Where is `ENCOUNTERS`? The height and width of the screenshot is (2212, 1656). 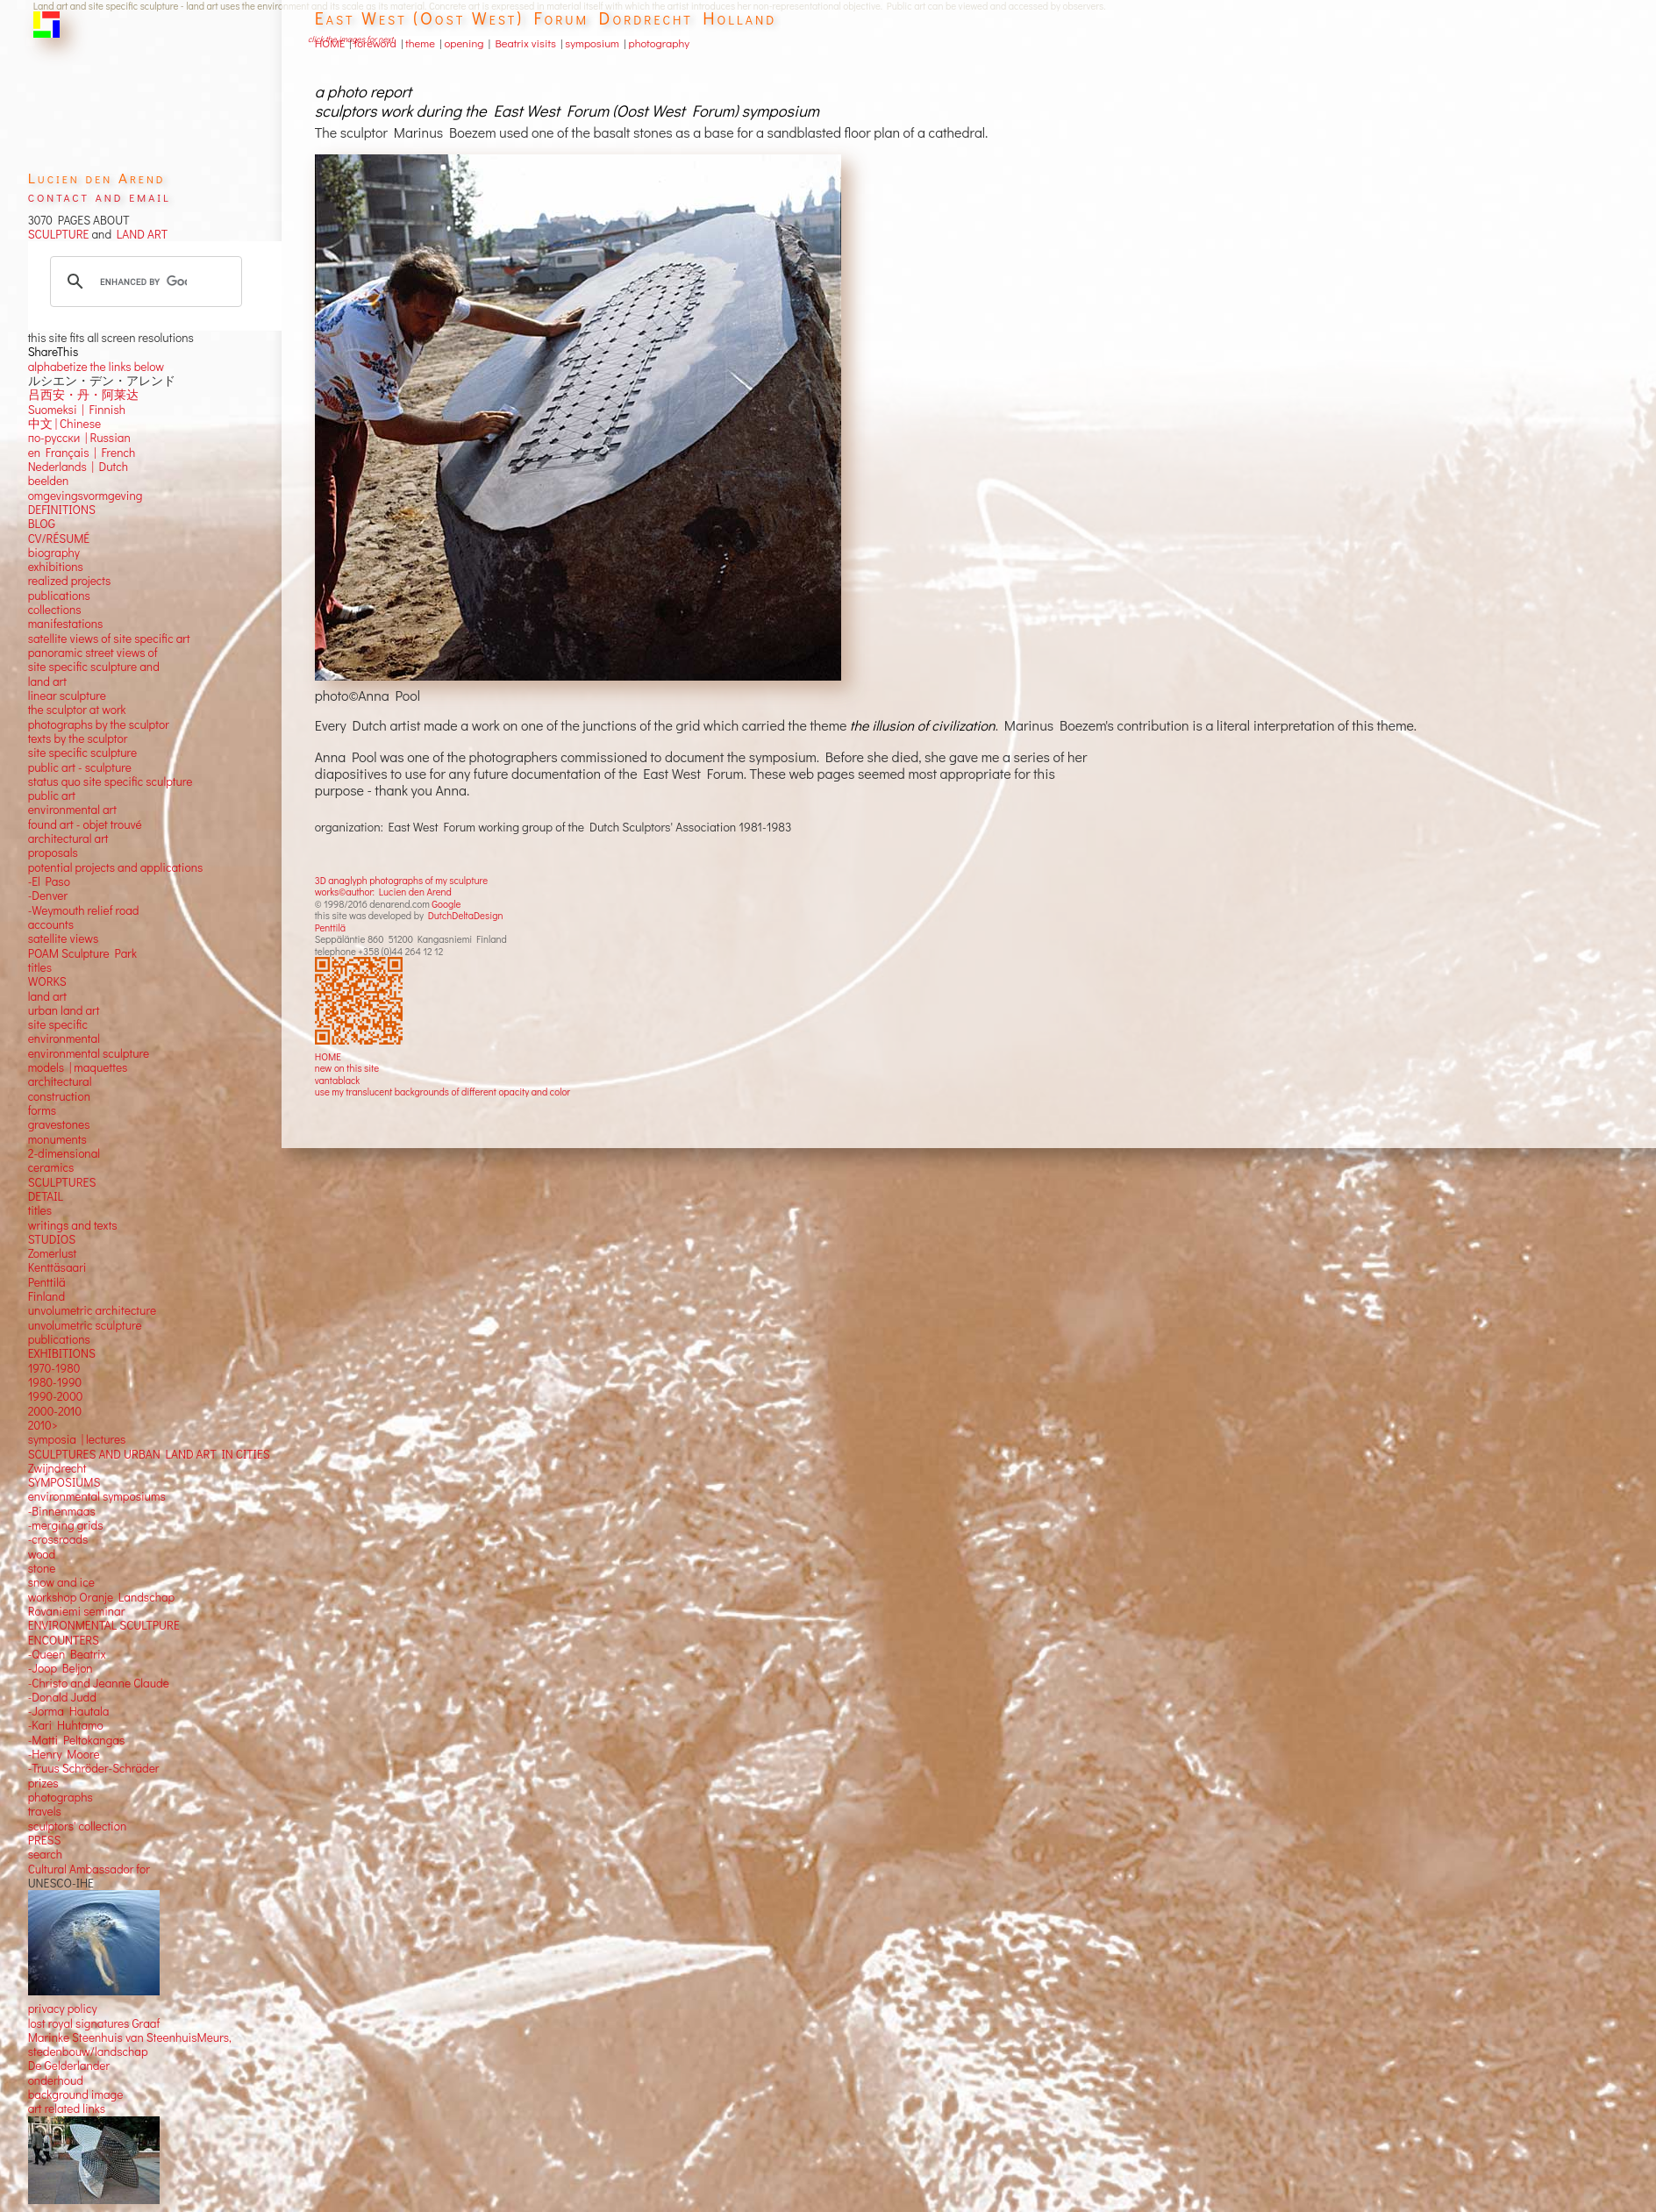
ENCOUNTERS is located at coordinates (63, 1640).